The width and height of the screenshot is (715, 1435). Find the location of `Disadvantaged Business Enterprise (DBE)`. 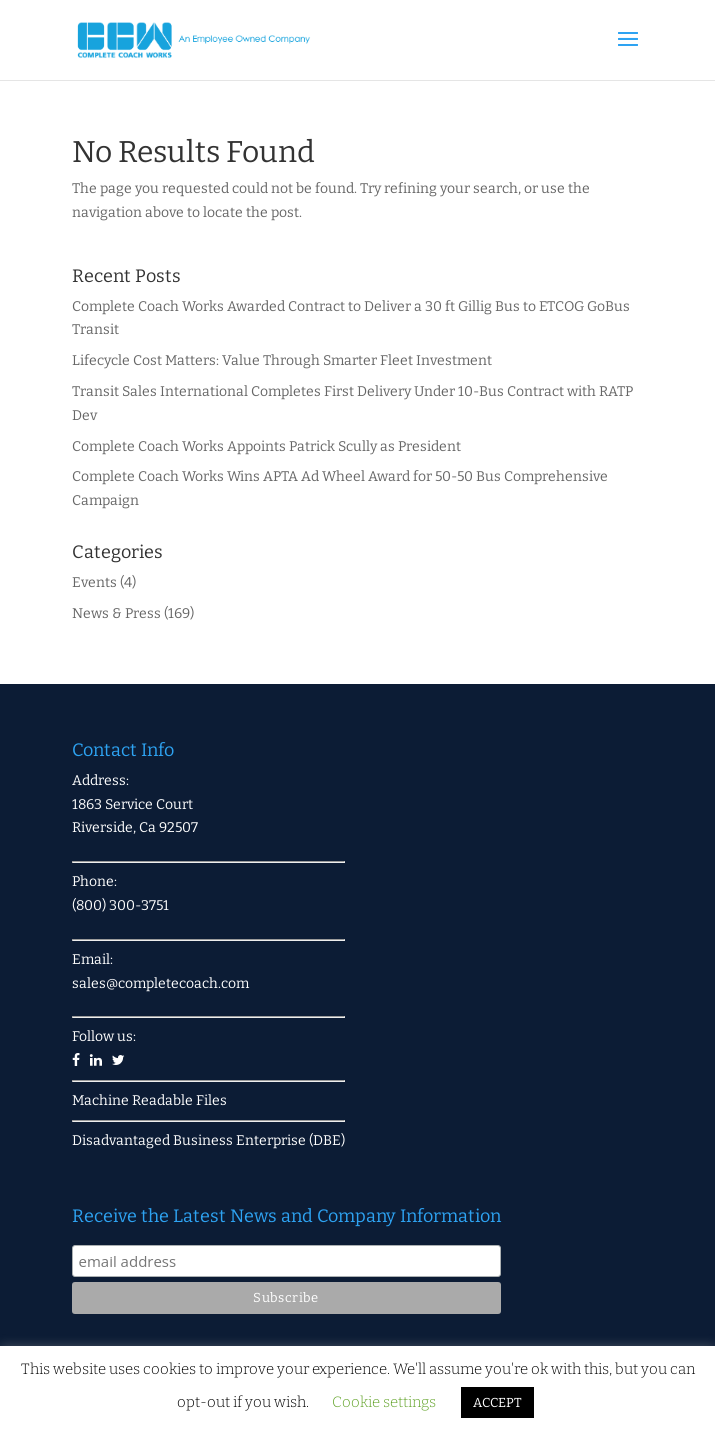

Disadvantaged Business Enterprise (DBE) is located at coordinates (208, 1140).